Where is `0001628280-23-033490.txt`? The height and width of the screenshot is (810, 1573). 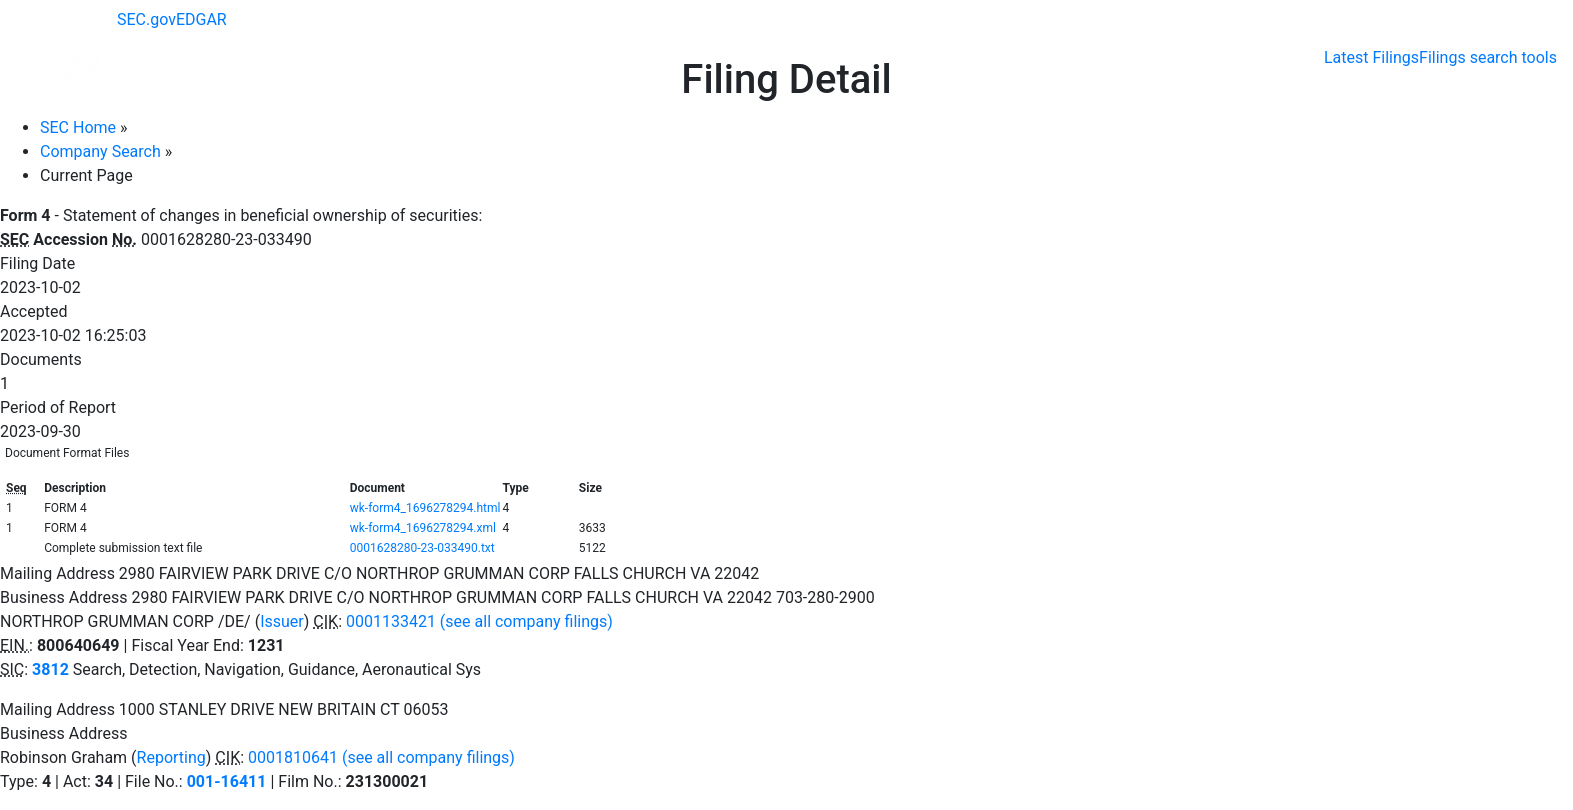 0001628280-23-033490.txt is located at coordinates (422, 548).